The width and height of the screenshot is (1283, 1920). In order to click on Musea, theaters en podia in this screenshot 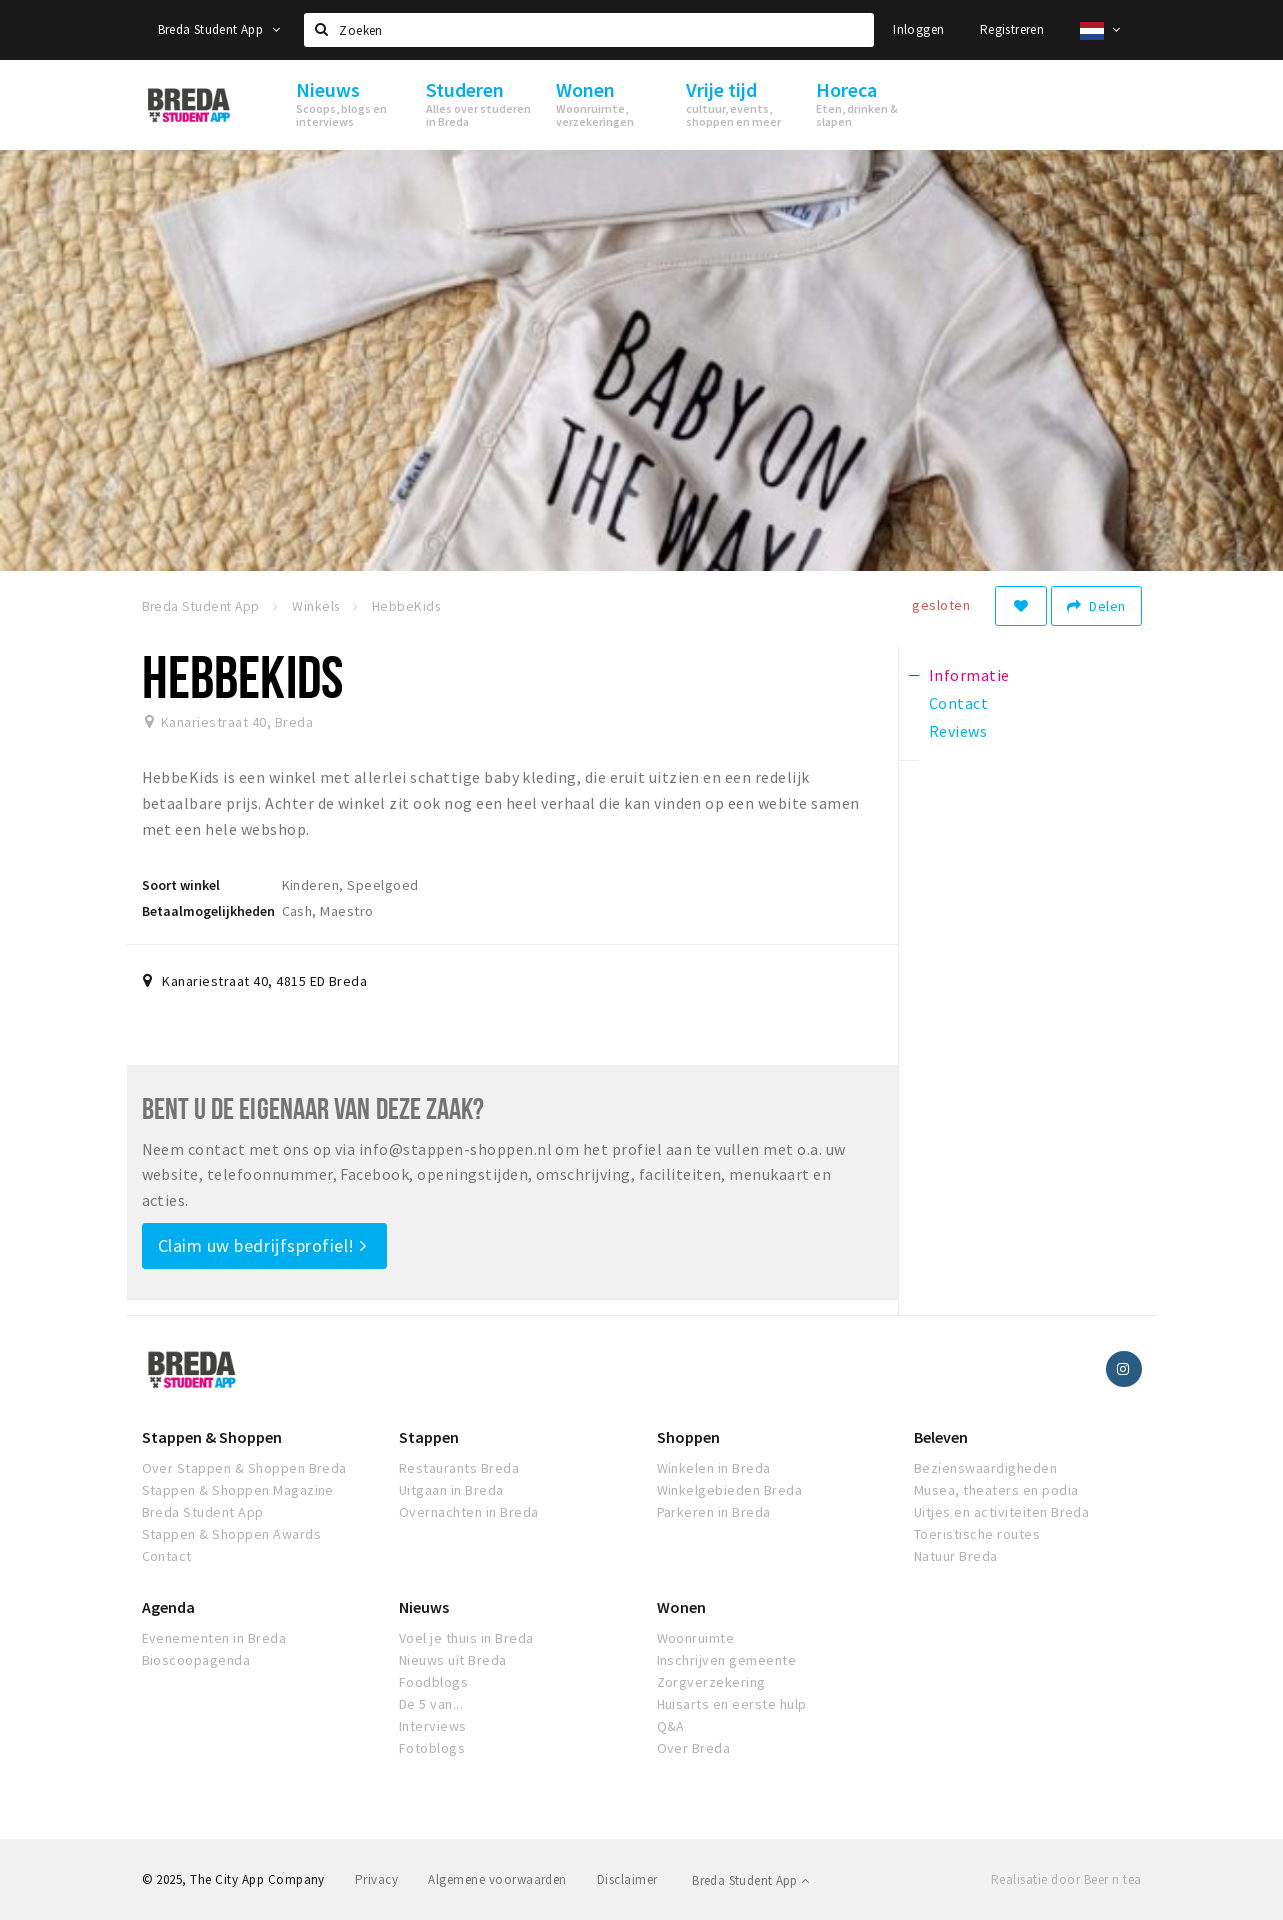, I will do `click(996, 1490)`.